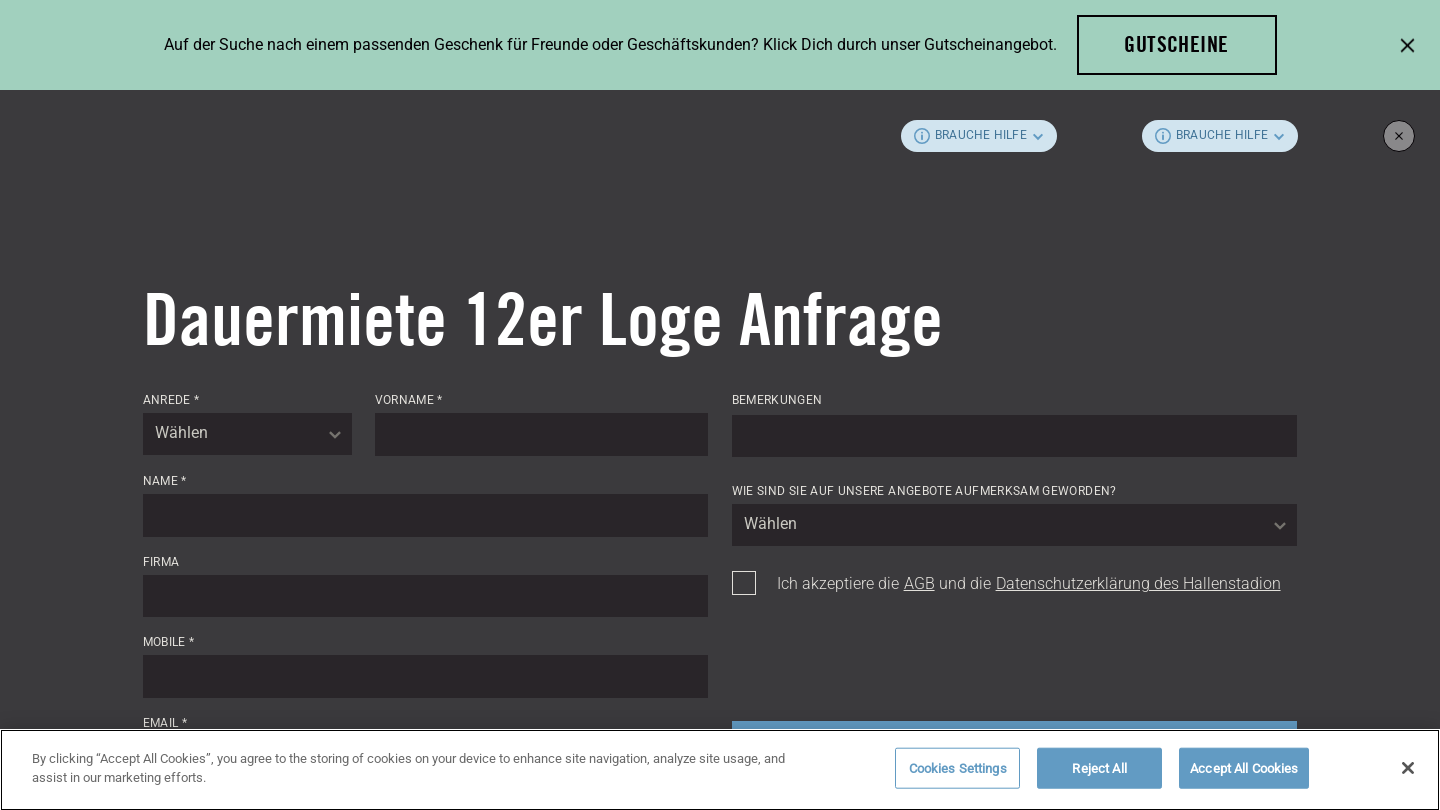 The height and width of the screenshot is (810, 1440). Describe the element at coordinates (169, 642) in the screenshot. I see `Mobile *` at that location.